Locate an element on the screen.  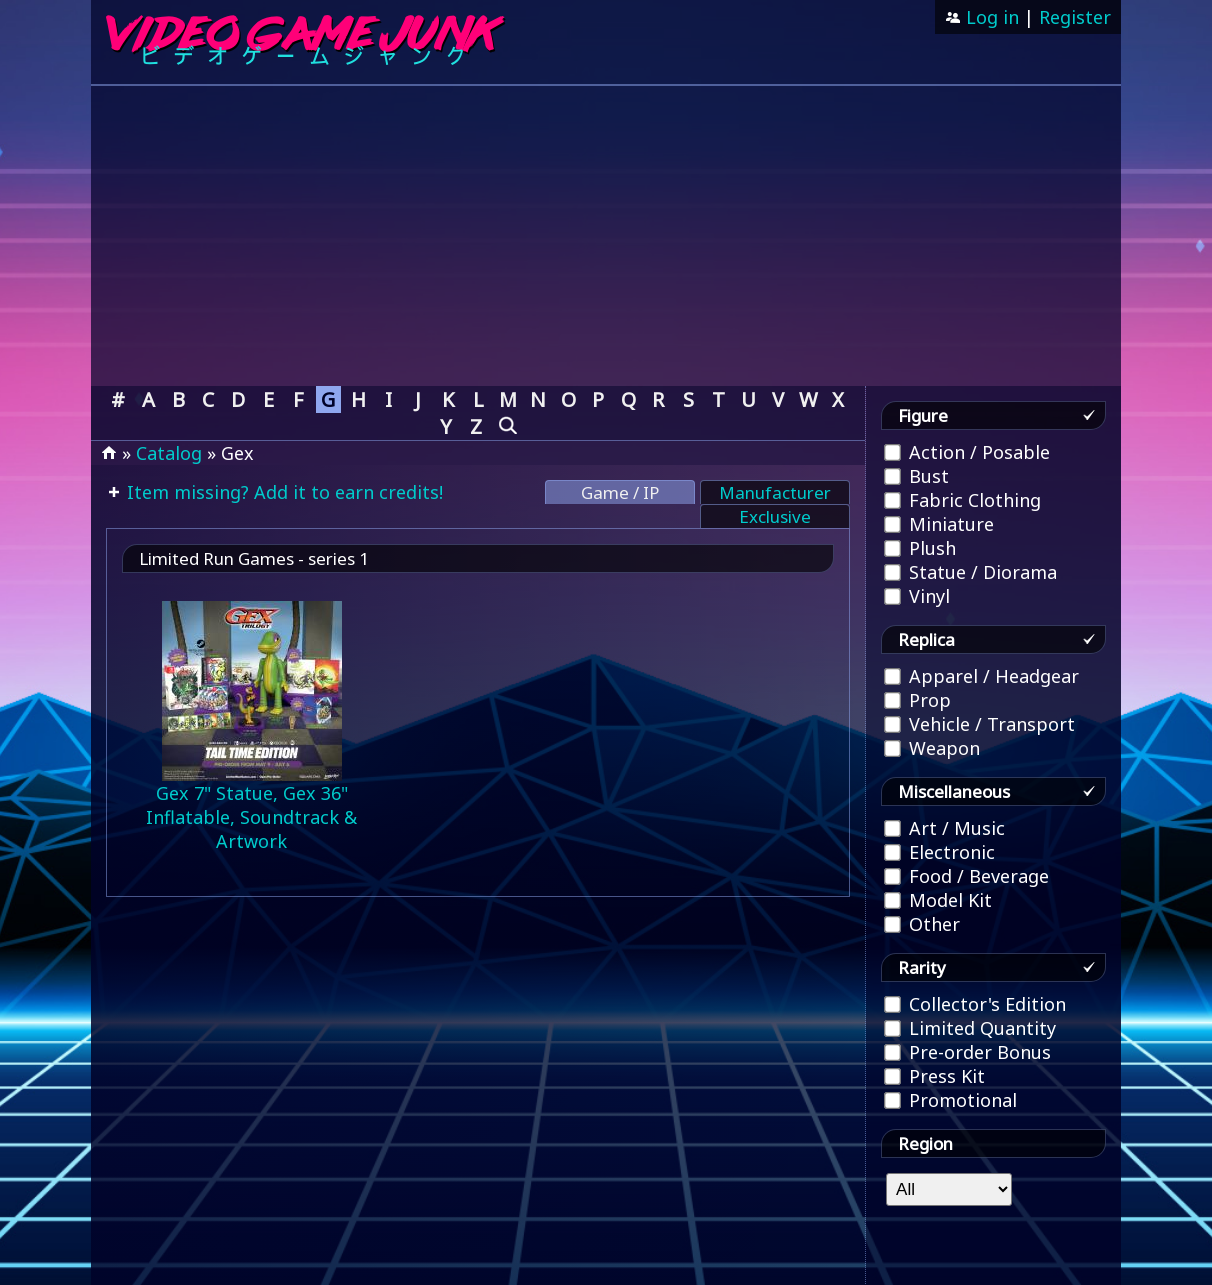
Plush is located at coordinates (920, 548).